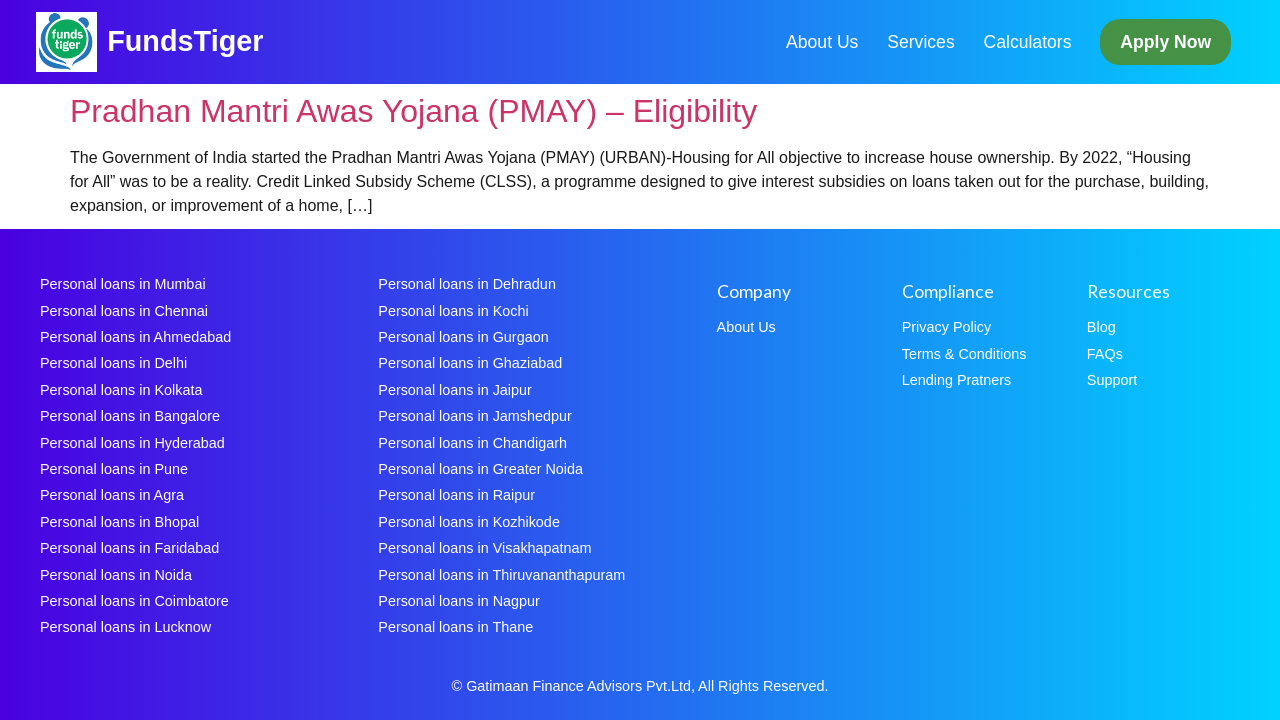 The height and width of the screenshot is (720, 1280). I want to click on About Us, so click(822, 42).